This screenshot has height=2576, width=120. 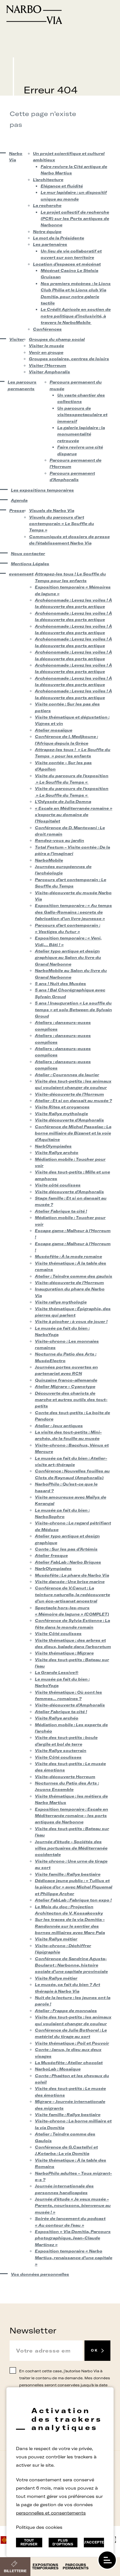 What do you see at coordinates (51, 1555) in the screenshot?
I see `Atelier fresque` at bounding box center [51, 1555].